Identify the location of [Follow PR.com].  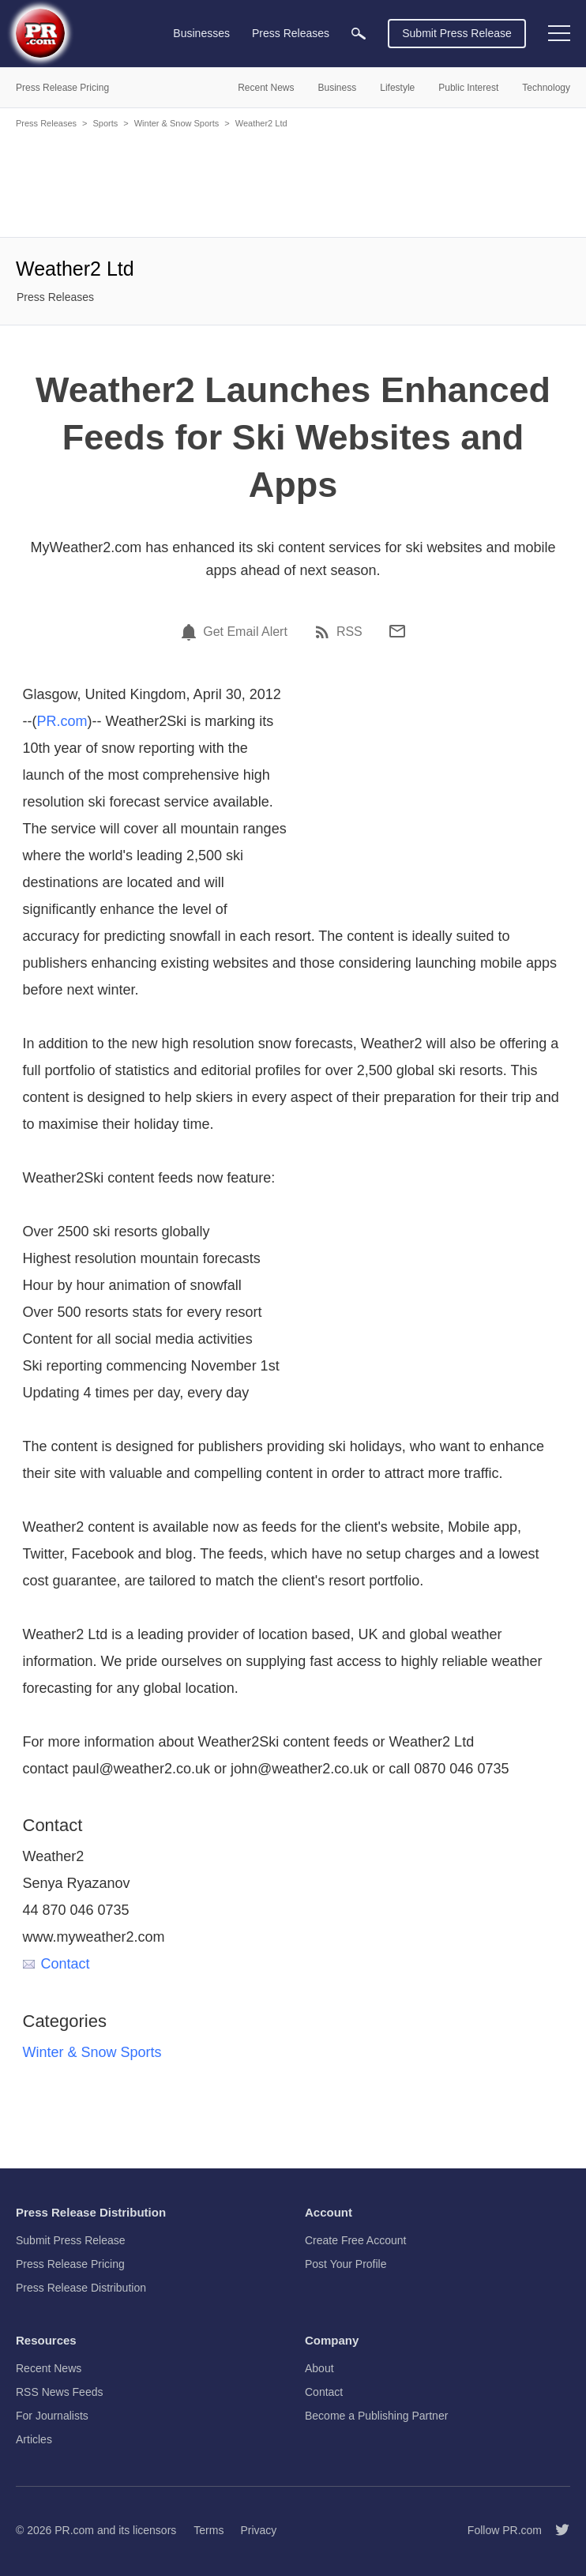
(556, 2530).